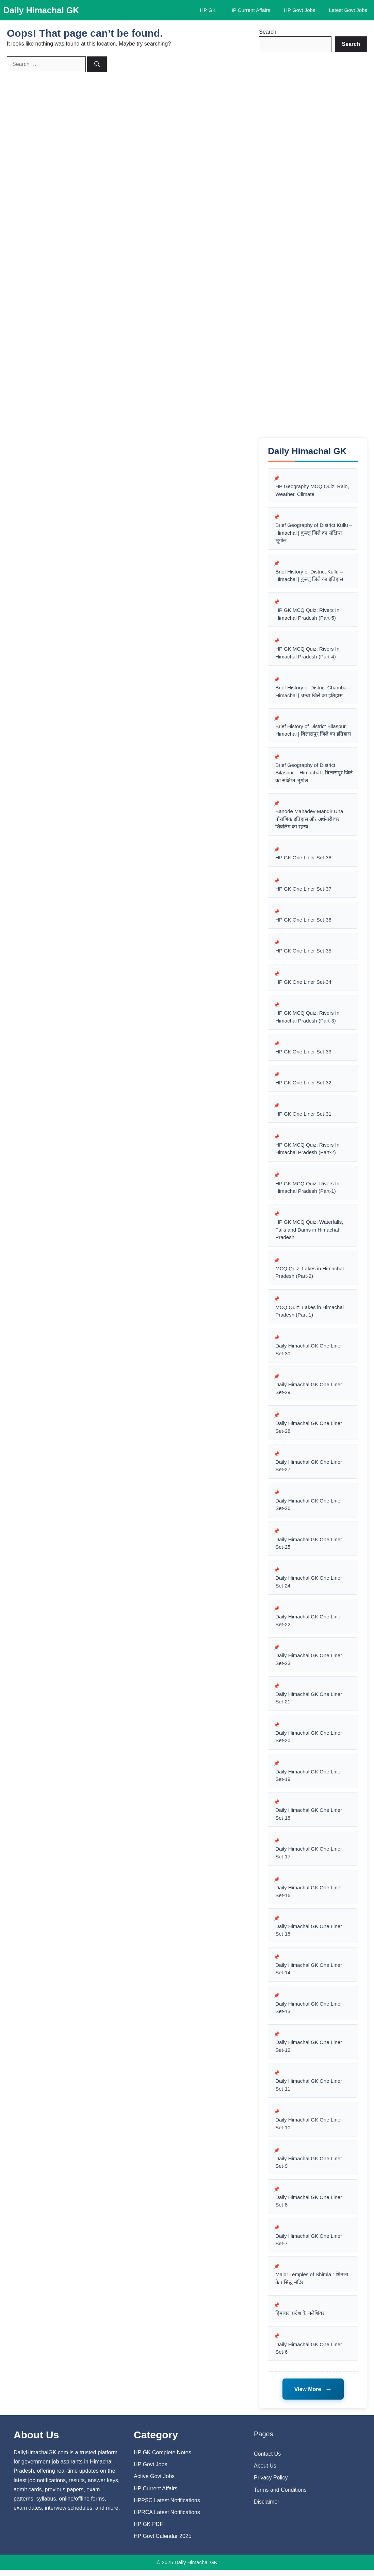 Image resolution: width=374 pixels, height=2576 pixels. Describe the element at coordinates (299, 10) in the screenshot. I see `HP Govt Jobs` at that location.